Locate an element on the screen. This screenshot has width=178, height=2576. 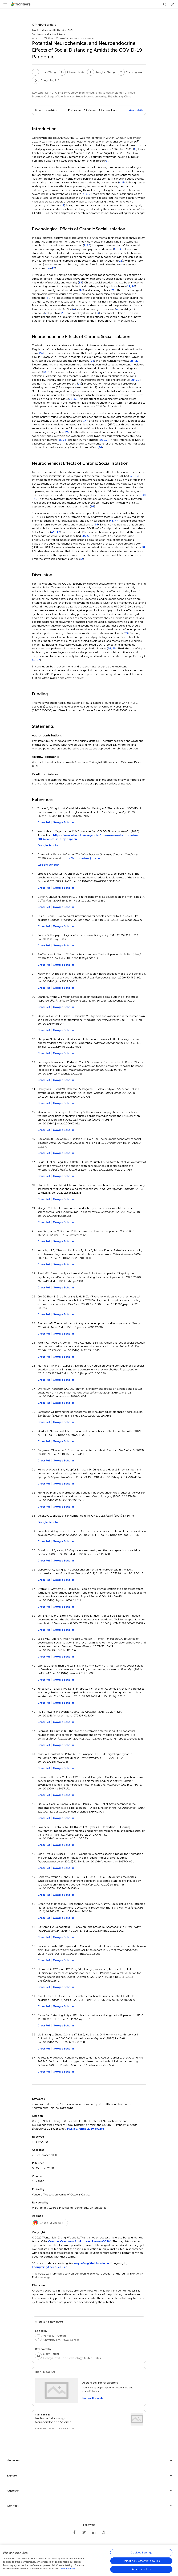
19 is located at coordinates (128, 286).